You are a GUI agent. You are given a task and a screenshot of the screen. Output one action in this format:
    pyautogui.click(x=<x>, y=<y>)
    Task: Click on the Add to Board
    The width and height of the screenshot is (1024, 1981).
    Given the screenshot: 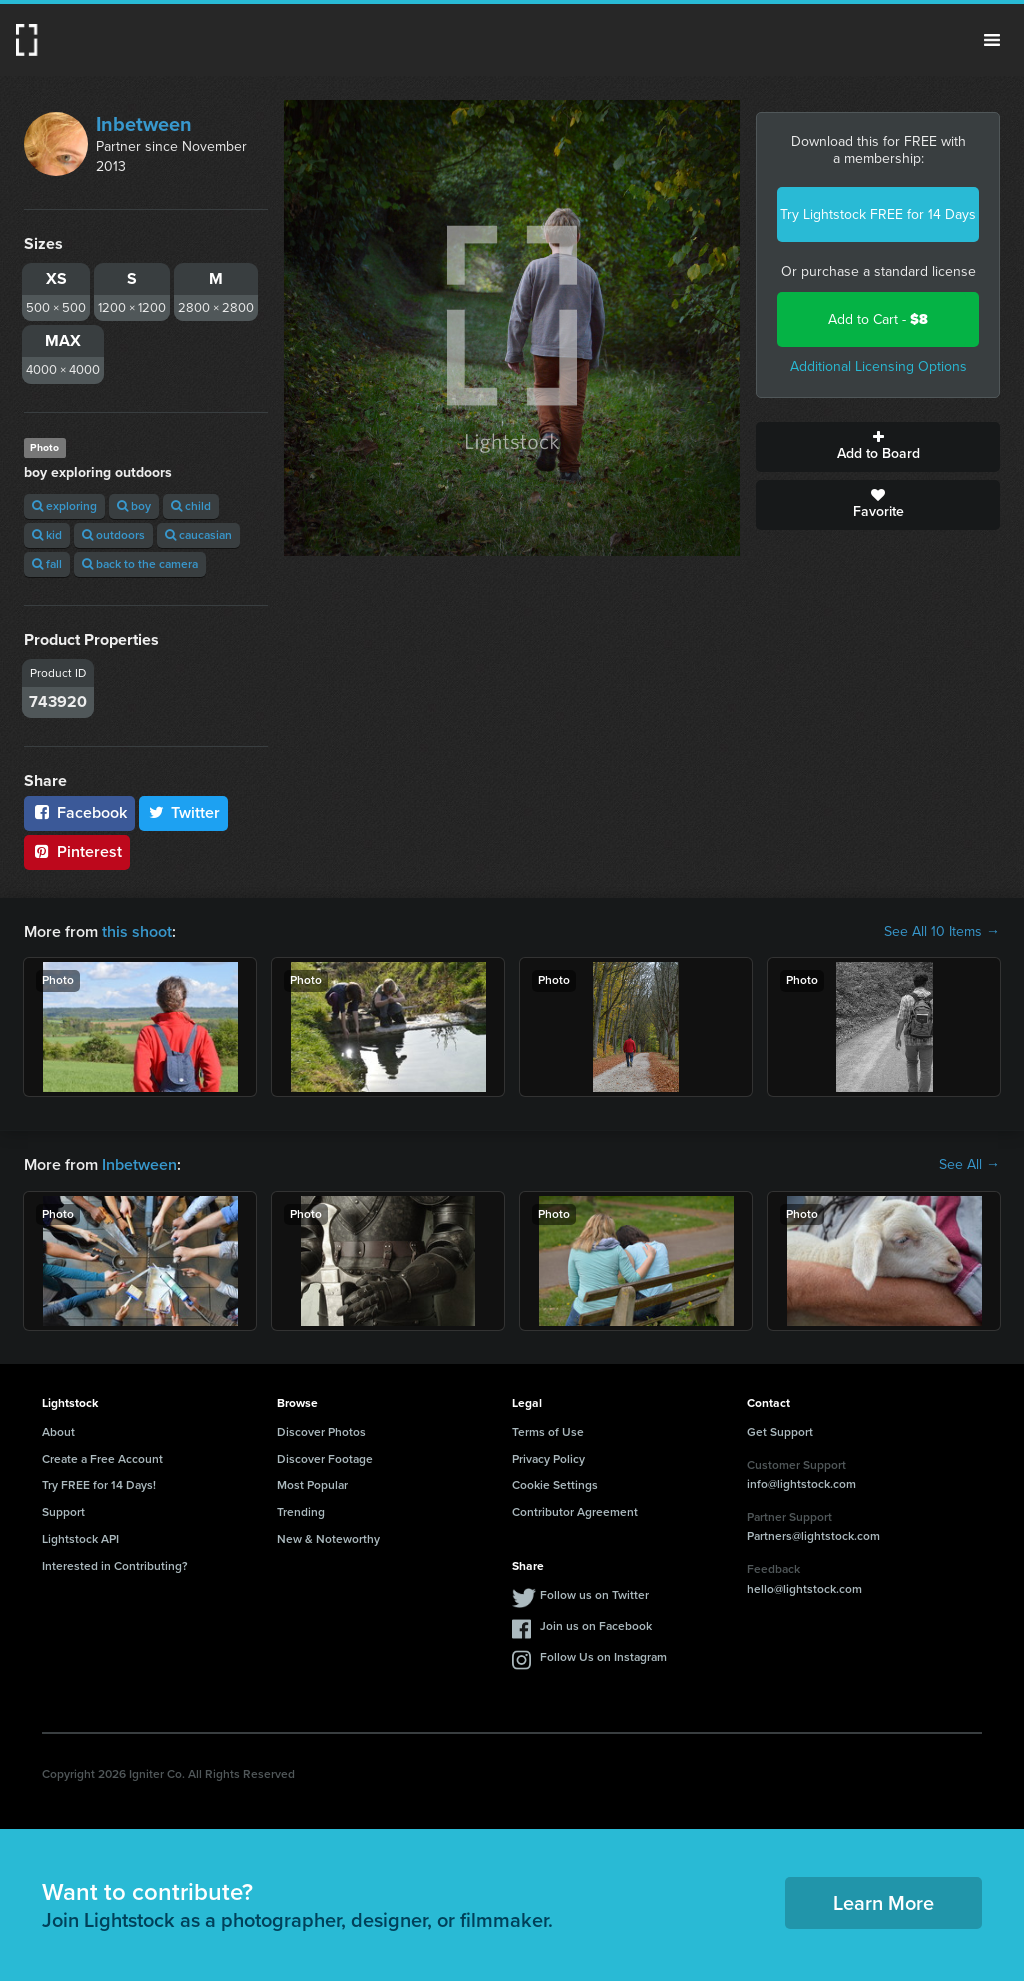 What is the action you would take?
    pyautogui.click(x=878, y=447)
    